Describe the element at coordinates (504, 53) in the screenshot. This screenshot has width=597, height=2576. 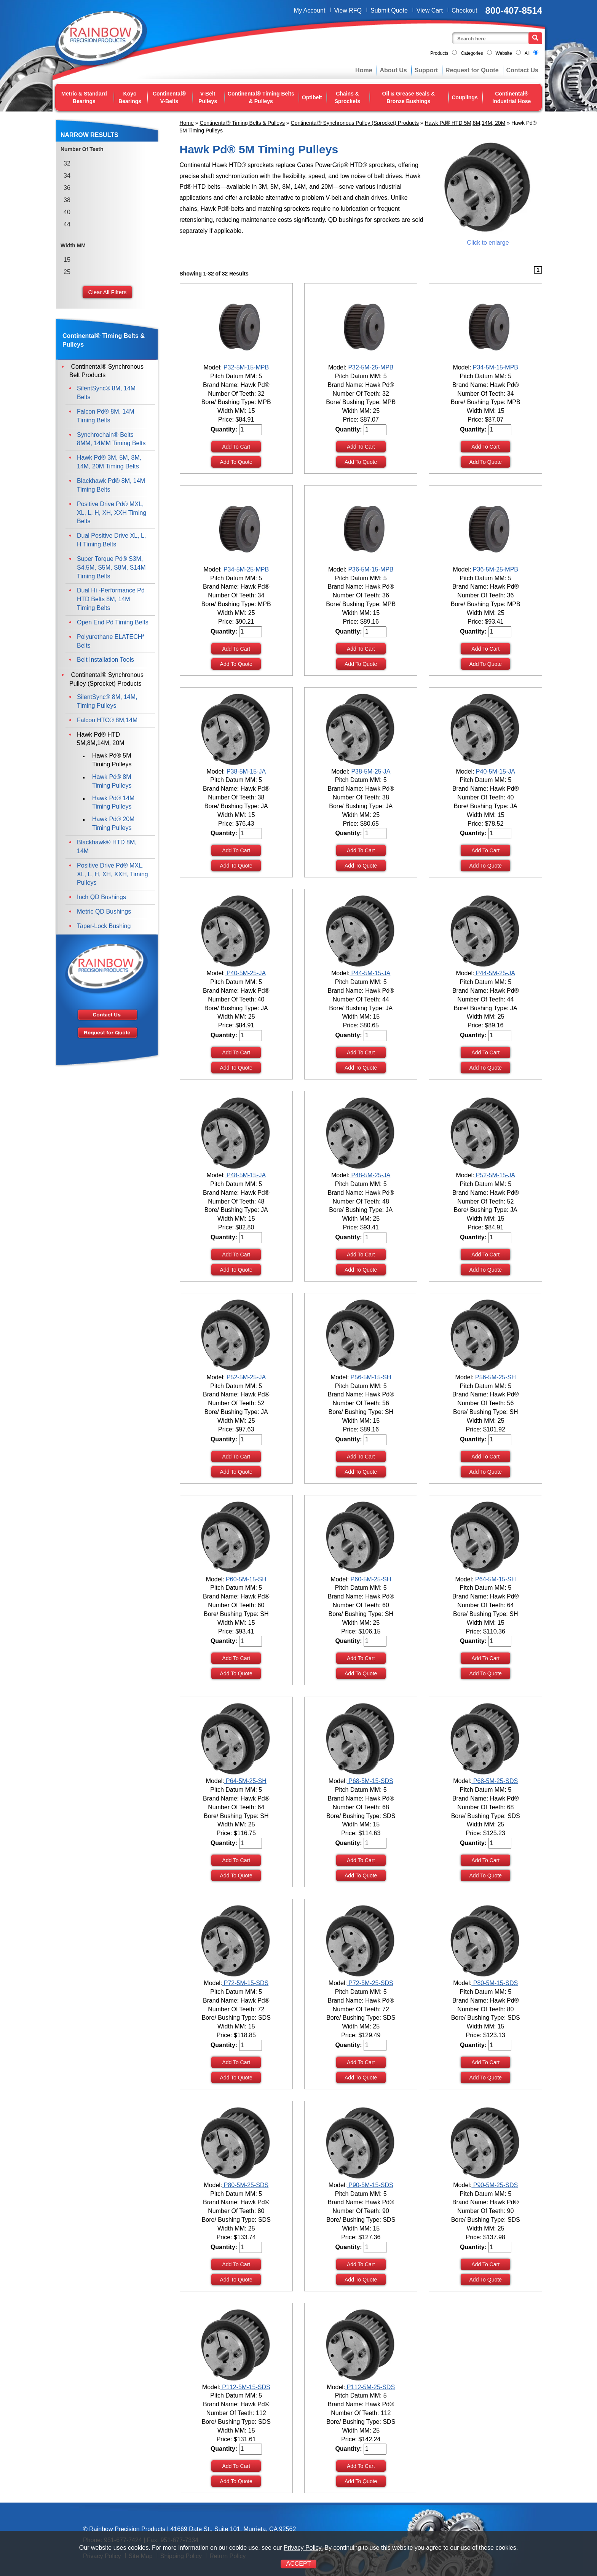
I see `Website` at that location.